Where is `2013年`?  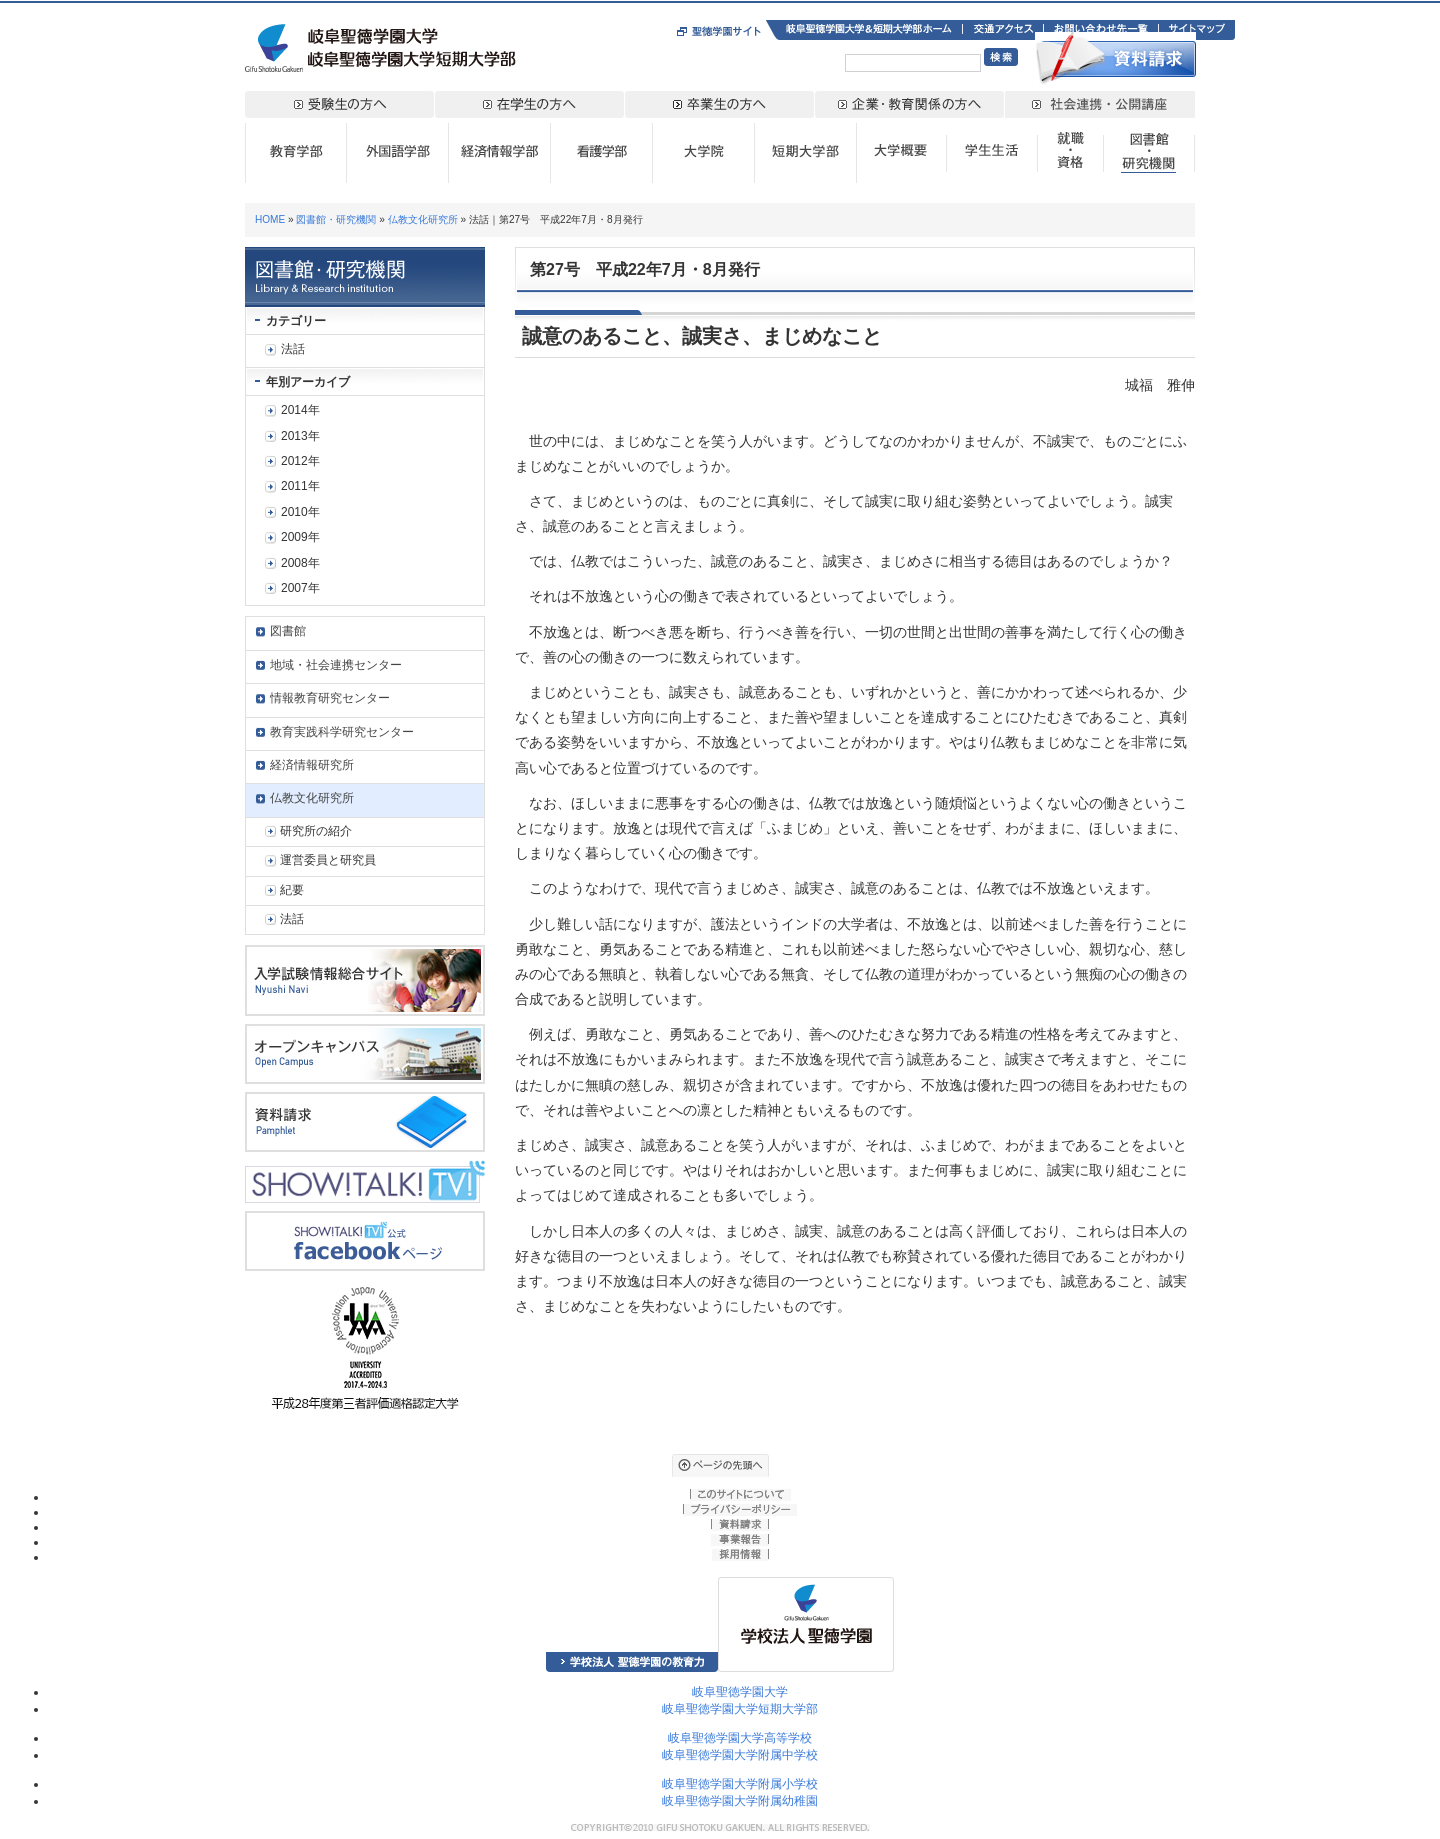
2013年 is located at coordinates (300, 436).